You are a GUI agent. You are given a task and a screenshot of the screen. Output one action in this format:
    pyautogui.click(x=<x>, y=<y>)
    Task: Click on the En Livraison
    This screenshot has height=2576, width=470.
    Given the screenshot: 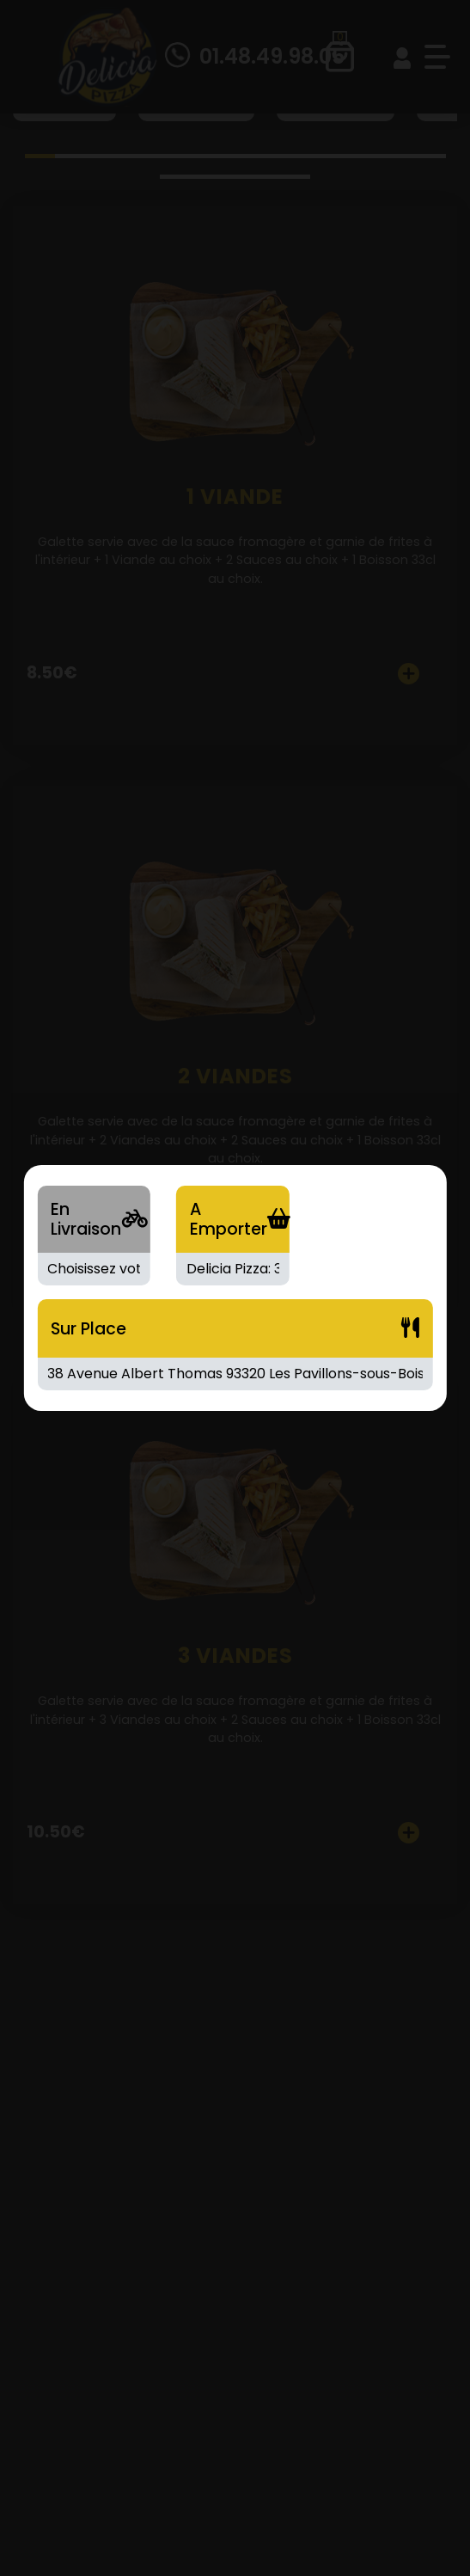 What is the action you would take?
    pyautogui.click(x=86, y=1219)
    